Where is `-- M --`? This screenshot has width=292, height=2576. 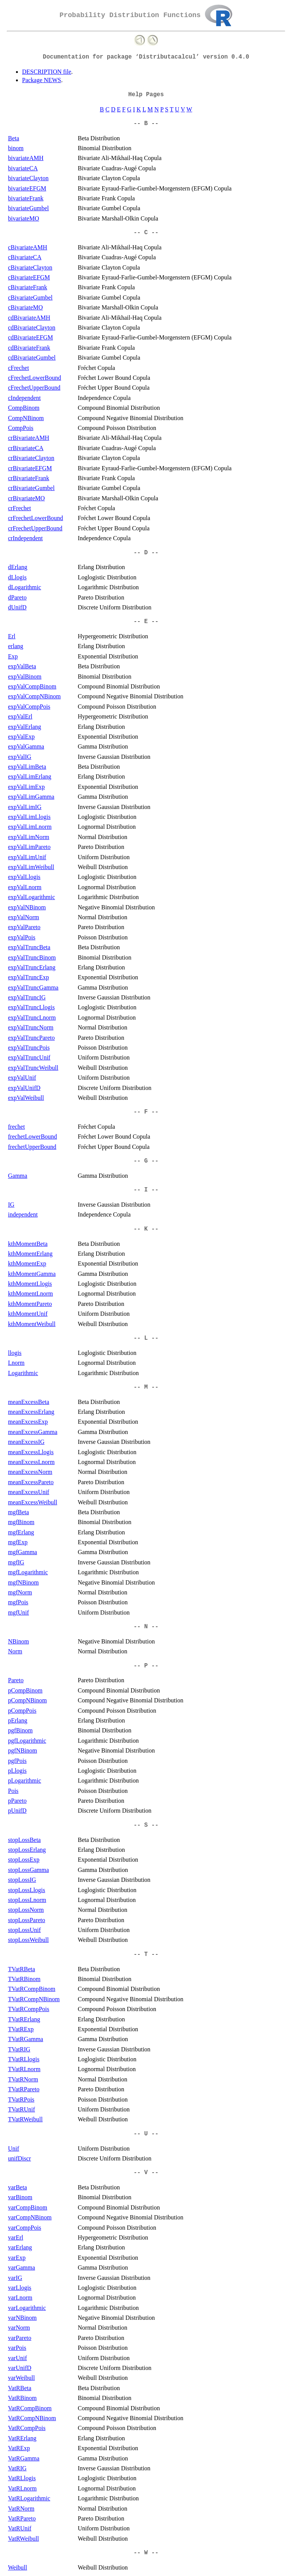 -- M -- is located at coordinates (146, 1387).